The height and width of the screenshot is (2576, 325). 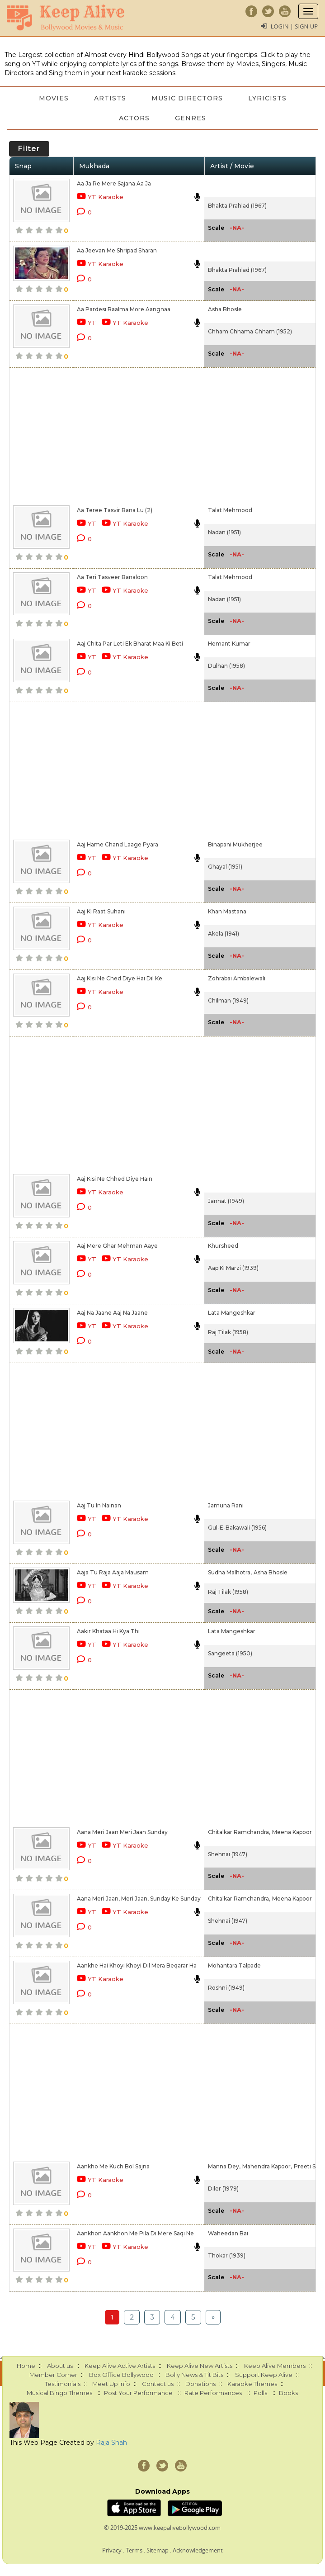 I want to click on Hemant Kumar, so click(x=229, y=643).